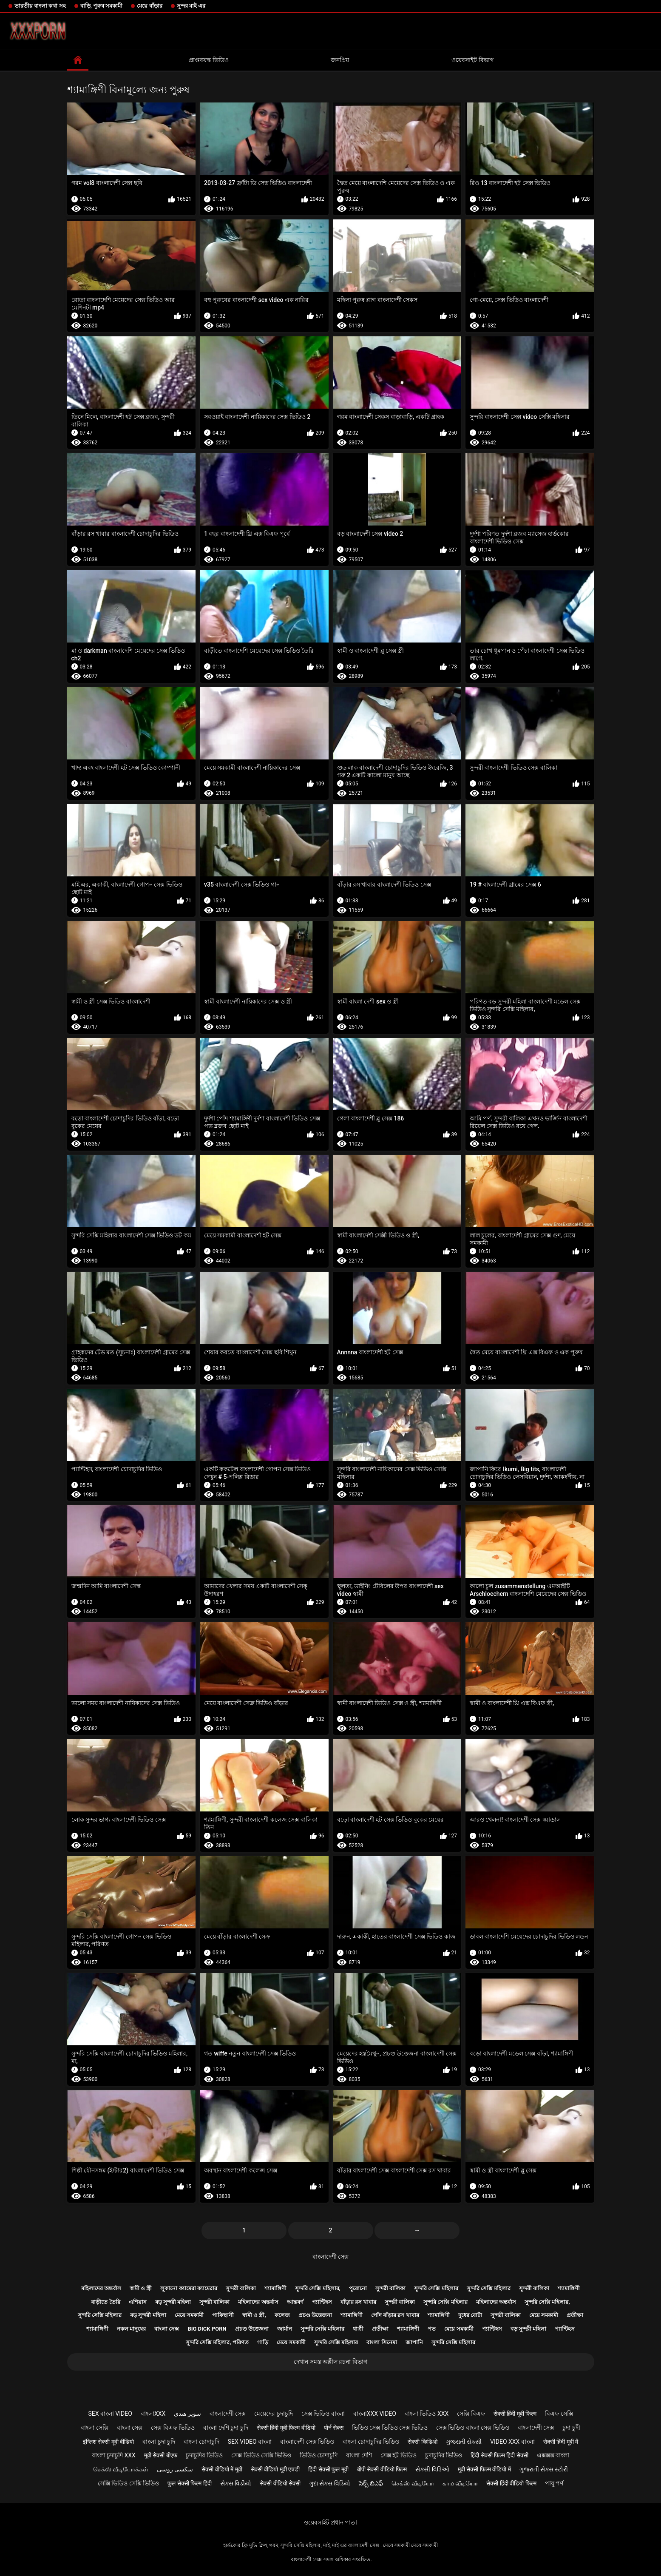 This screenshot has width=661, height=2576. What do you see at coordinates (319, 2455) in the screenshot?
I see `ভিডিও চোদাচুদি` at bounding box center [319, 2455].